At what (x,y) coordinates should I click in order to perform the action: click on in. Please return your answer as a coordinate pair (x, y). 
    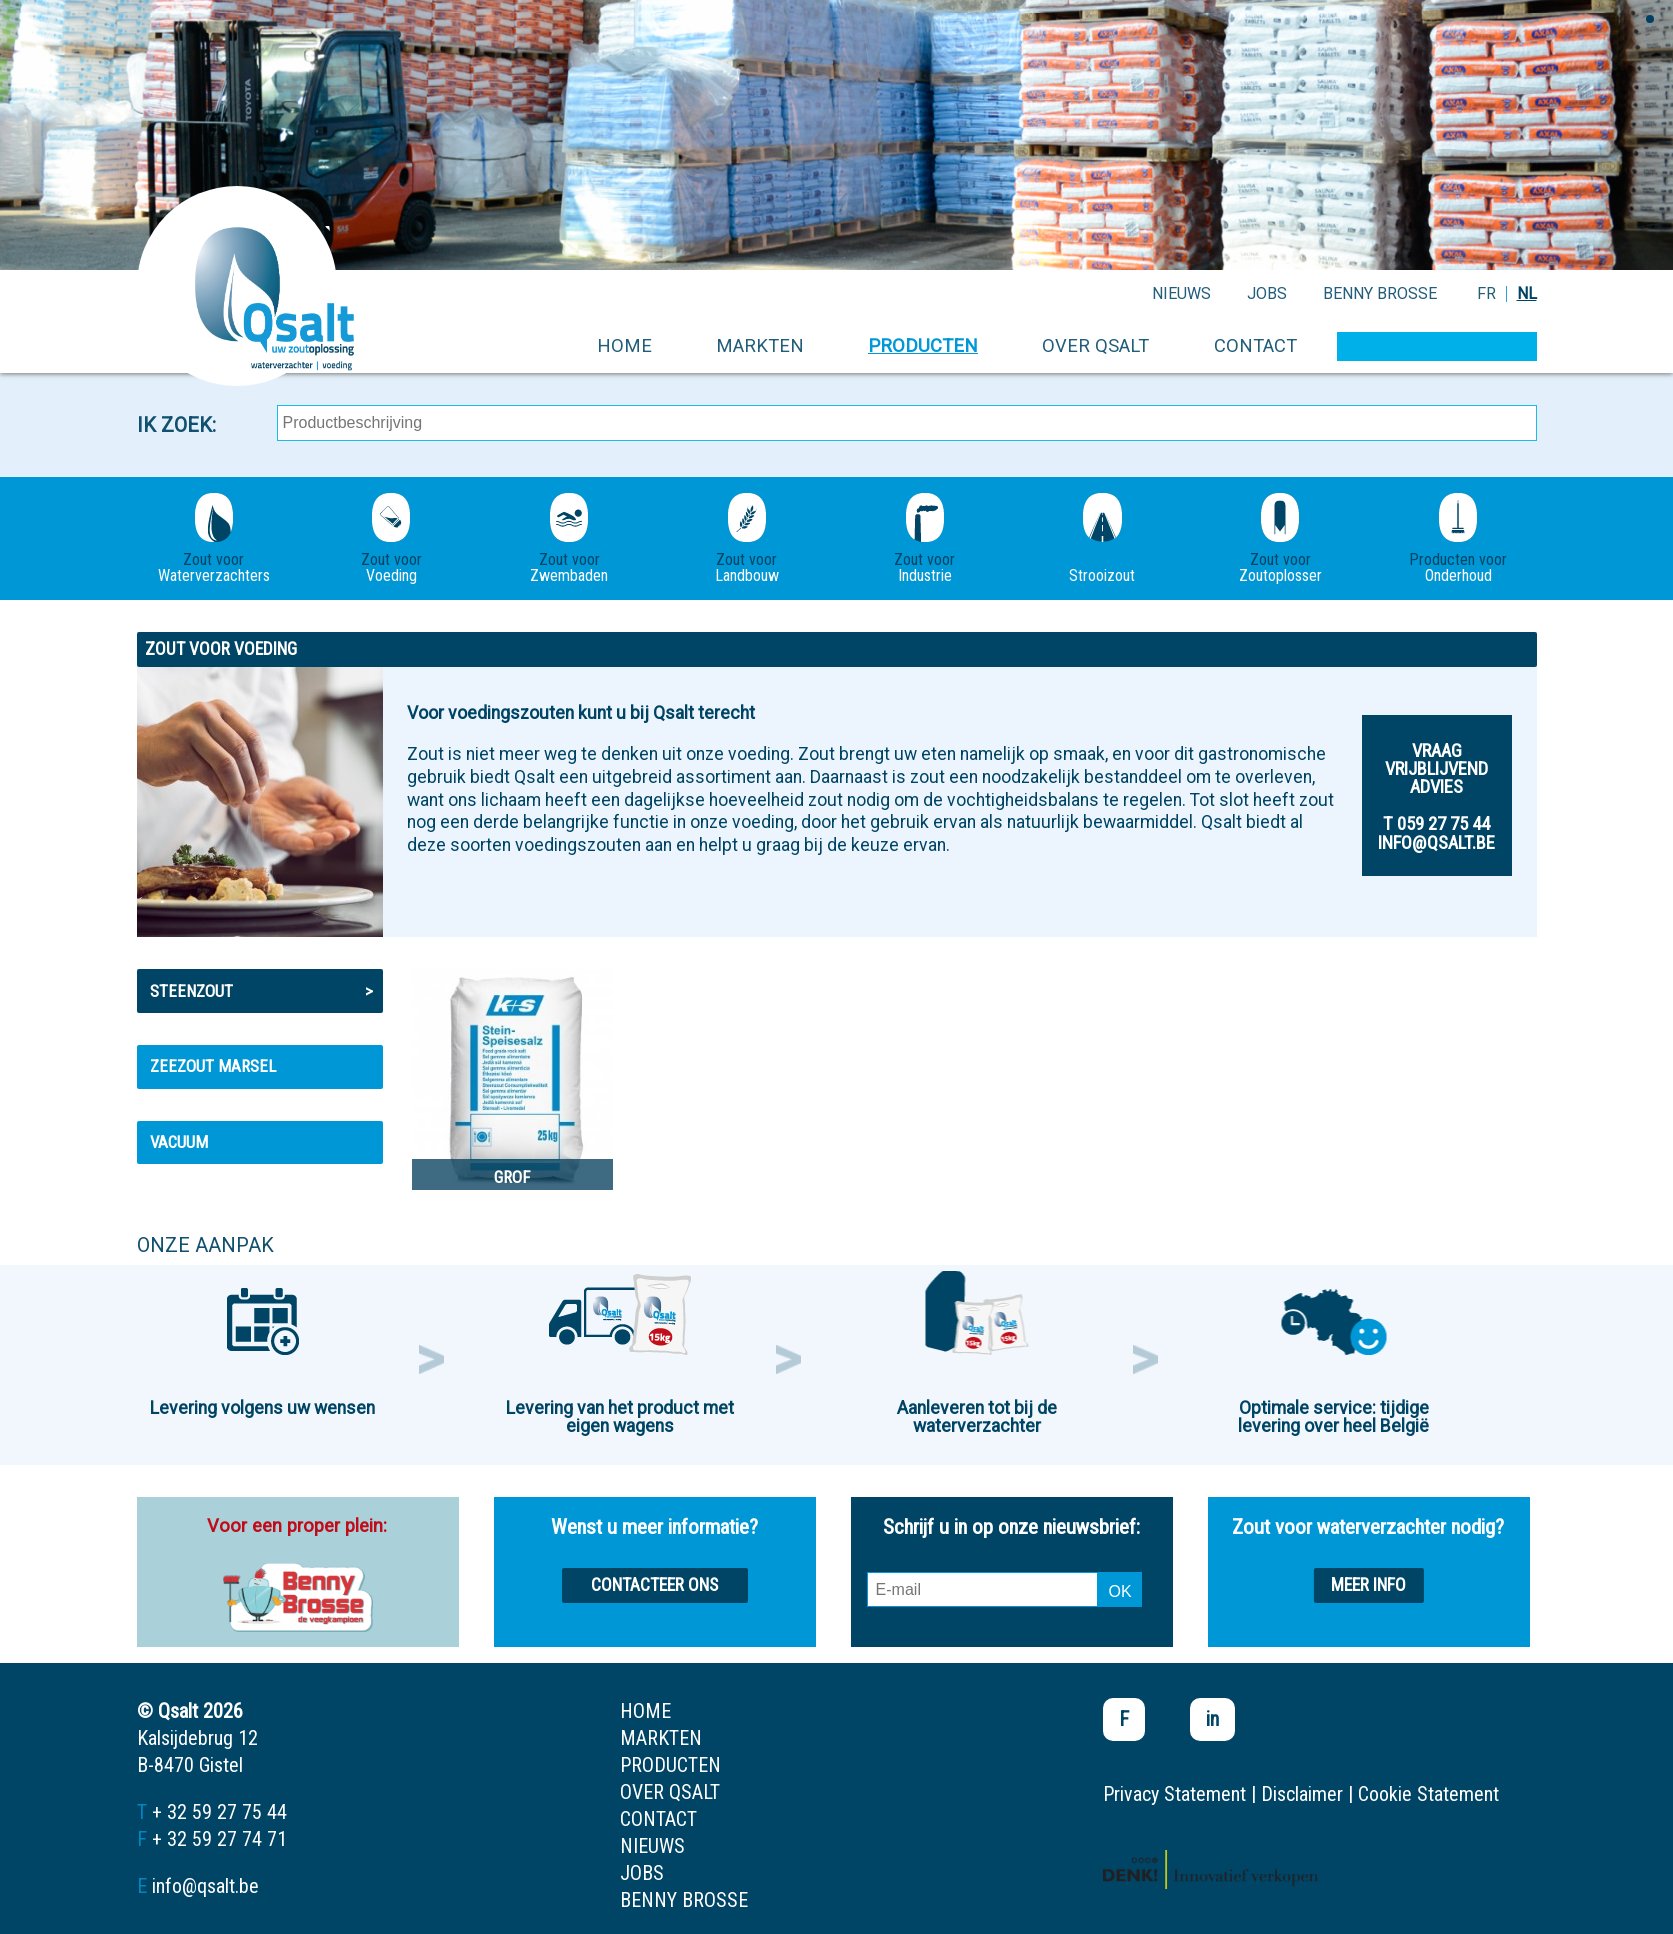
    Looking at the image, I should click on (1212, 1719).